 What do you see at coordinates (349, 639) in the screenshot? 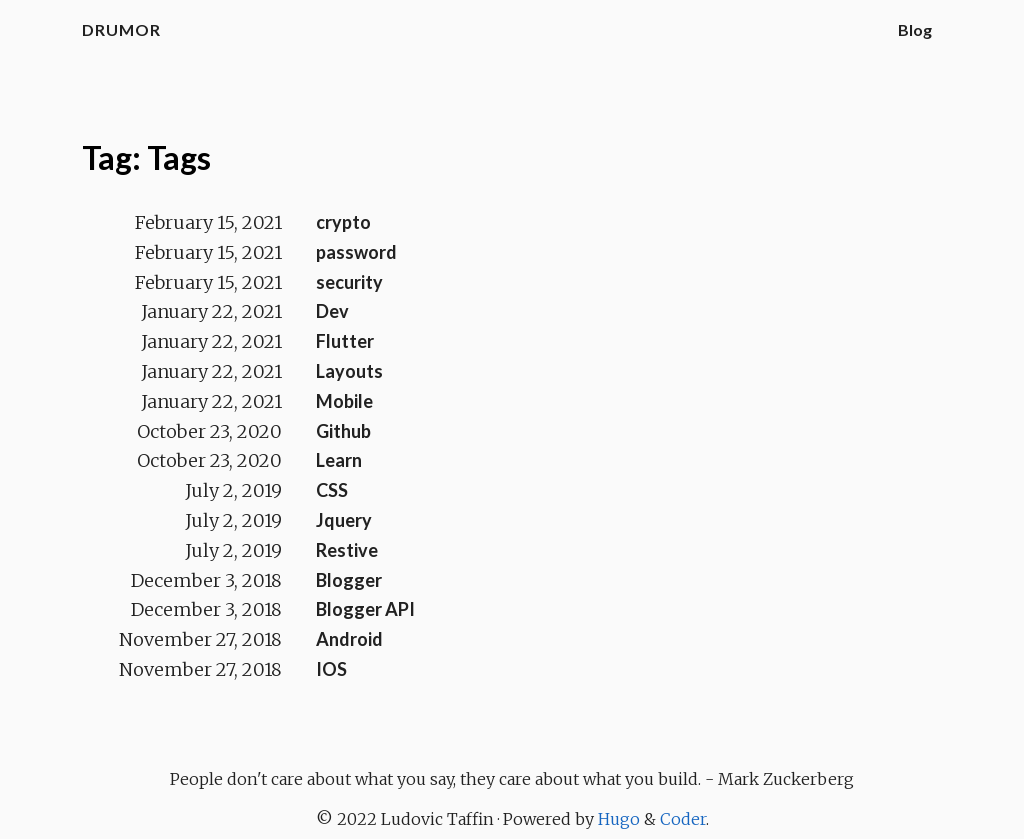
I see `Android` at bounding box center [349, 639].